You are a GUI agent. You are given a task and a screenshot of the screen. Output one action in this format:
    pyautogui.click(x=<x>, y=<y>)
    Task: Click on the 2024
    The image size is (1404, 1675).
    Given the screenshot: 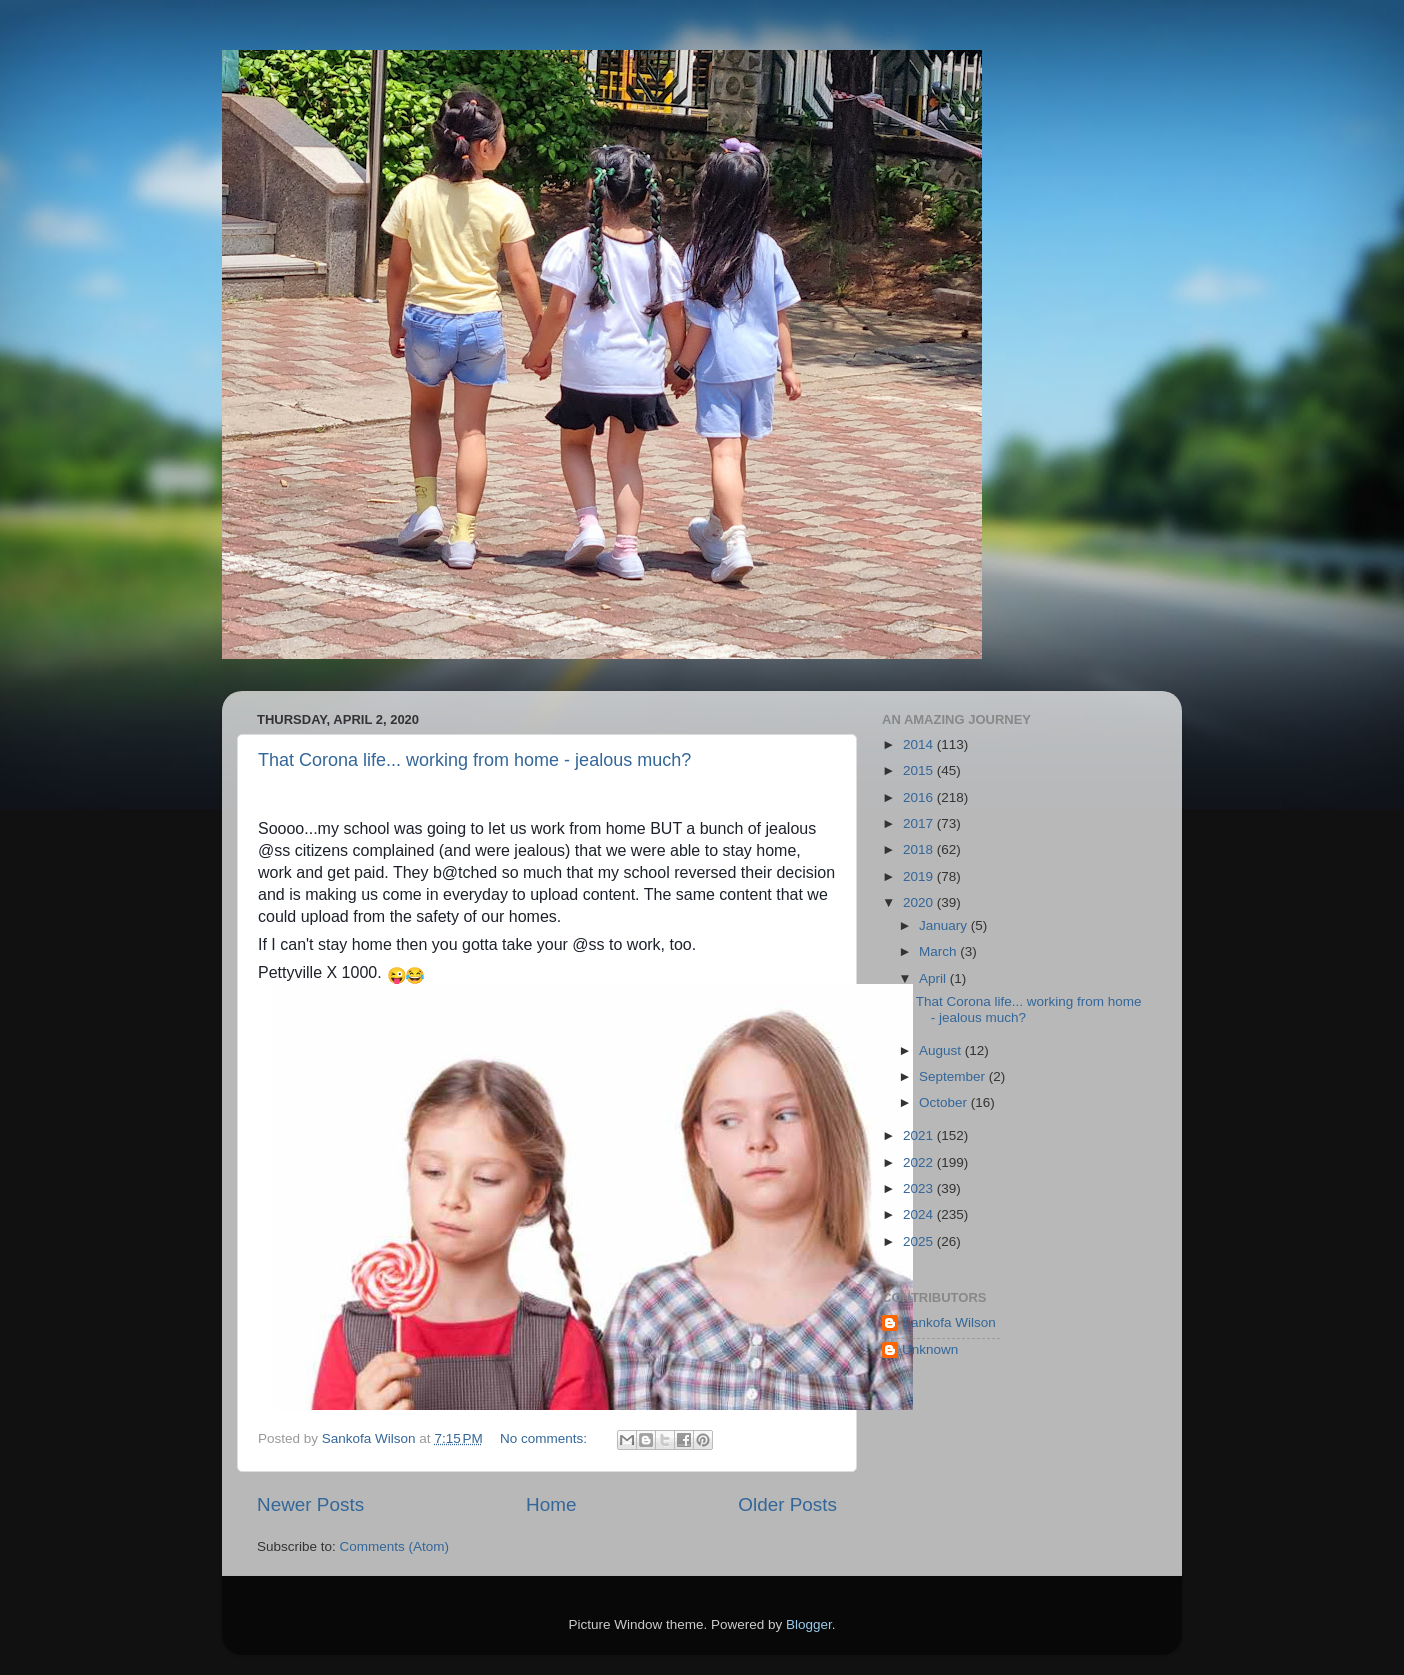 What is the action you would take?
    pyautogui.click(x=920, y=1214)
    